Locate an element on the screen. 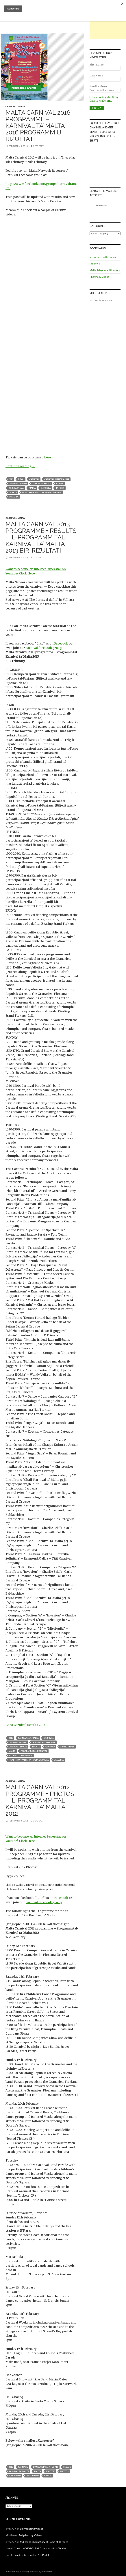 The width and height of the screenshot is (126, 2576). Privacy Policy is located at coordinates (12, 2571).